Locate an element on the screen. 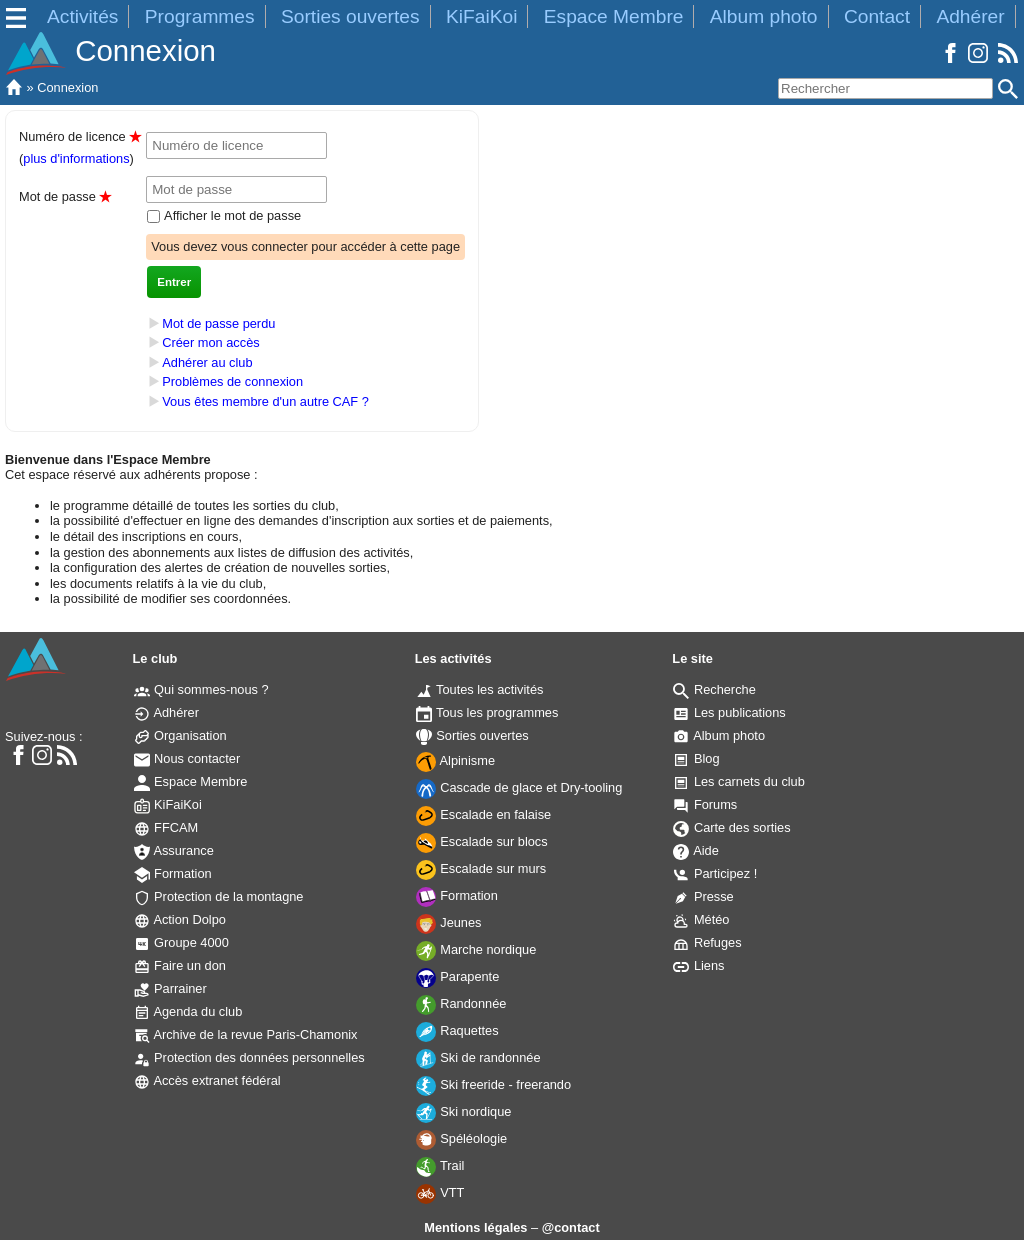  Formation is located at coordinates (173, 873).